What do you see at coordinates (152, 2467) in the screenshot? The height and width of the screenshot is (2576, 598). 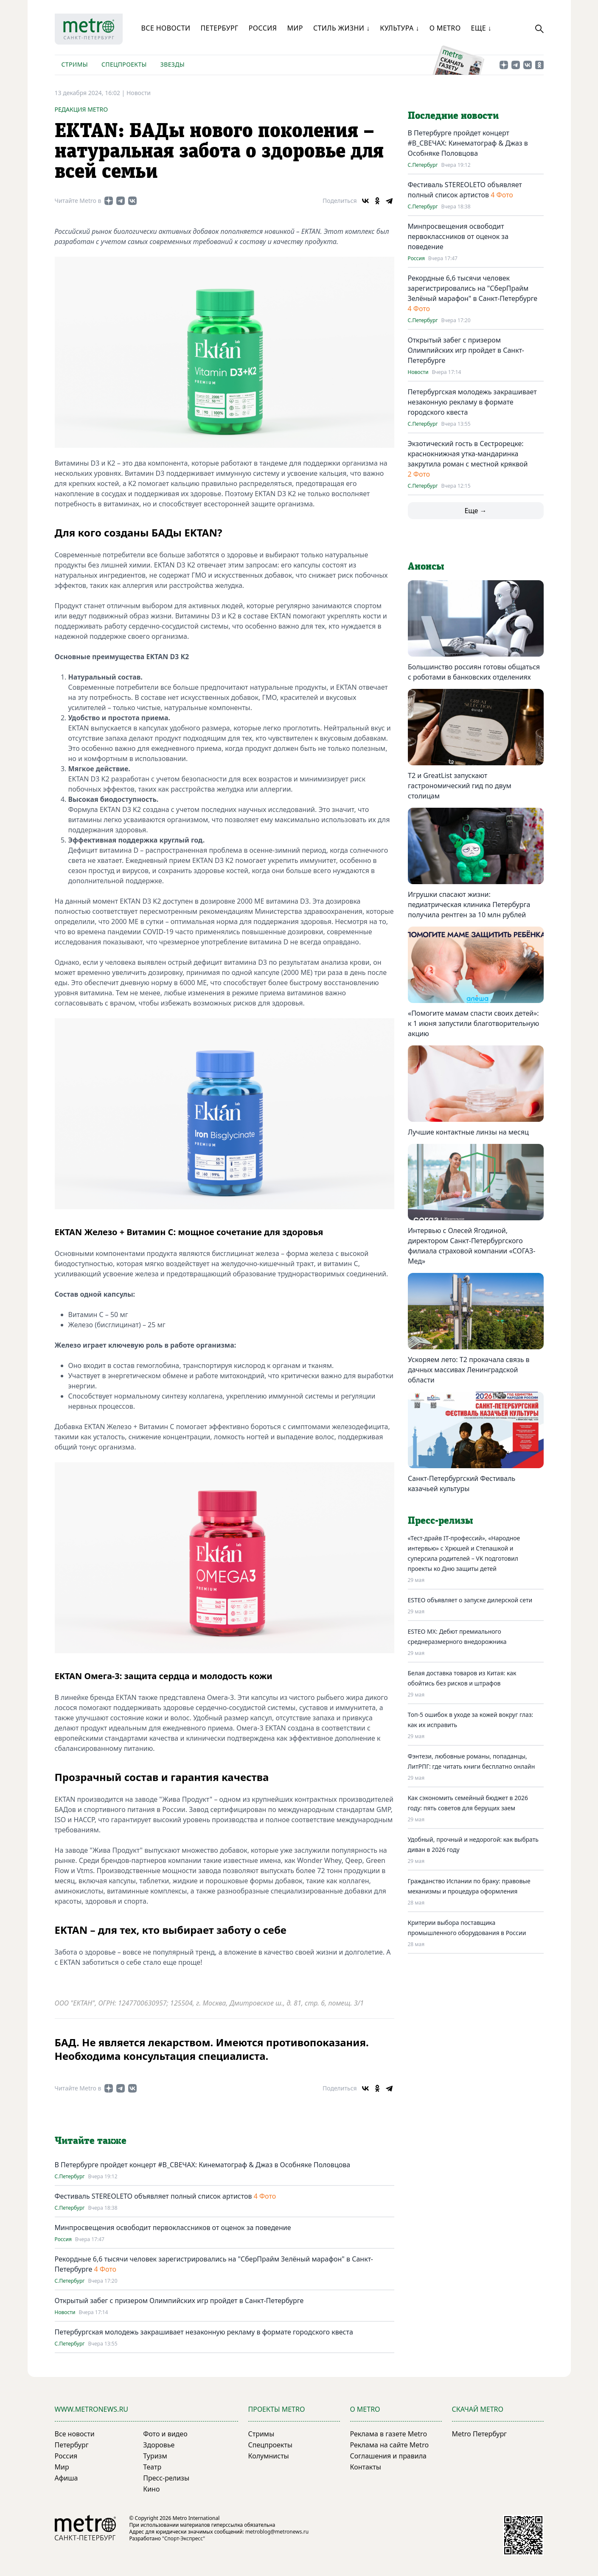 I see `Театр` at bounding box center [152, 2467].